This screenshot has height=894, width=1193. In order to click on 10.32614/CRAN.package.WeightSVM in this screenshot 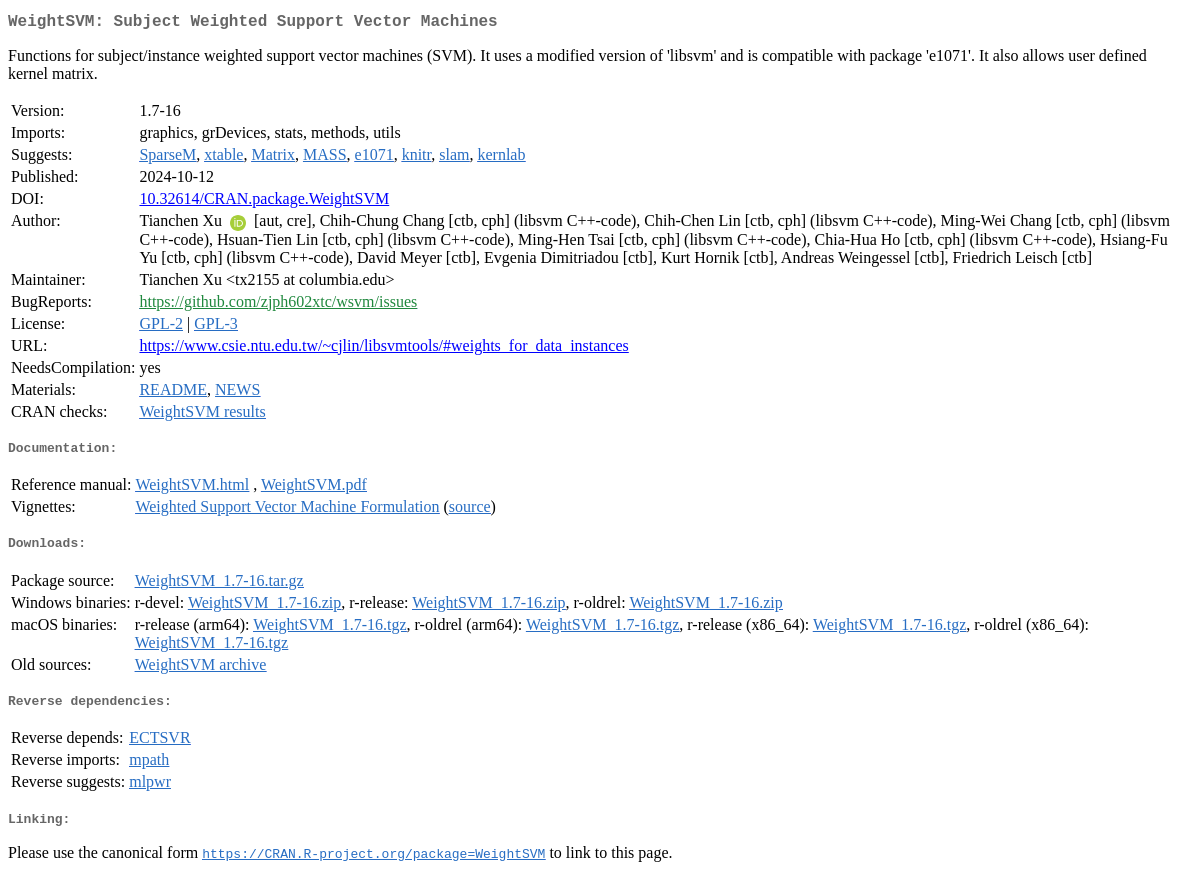, I will do `click(264, 202)`.